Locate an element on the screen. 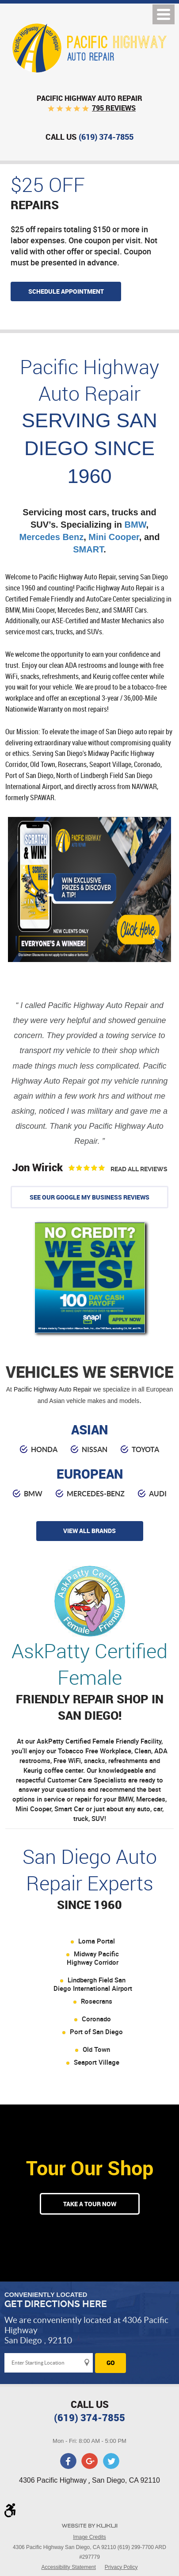 This screenshot has width=179, height=2576. 795 reviews is located at coordinates (114, 108).